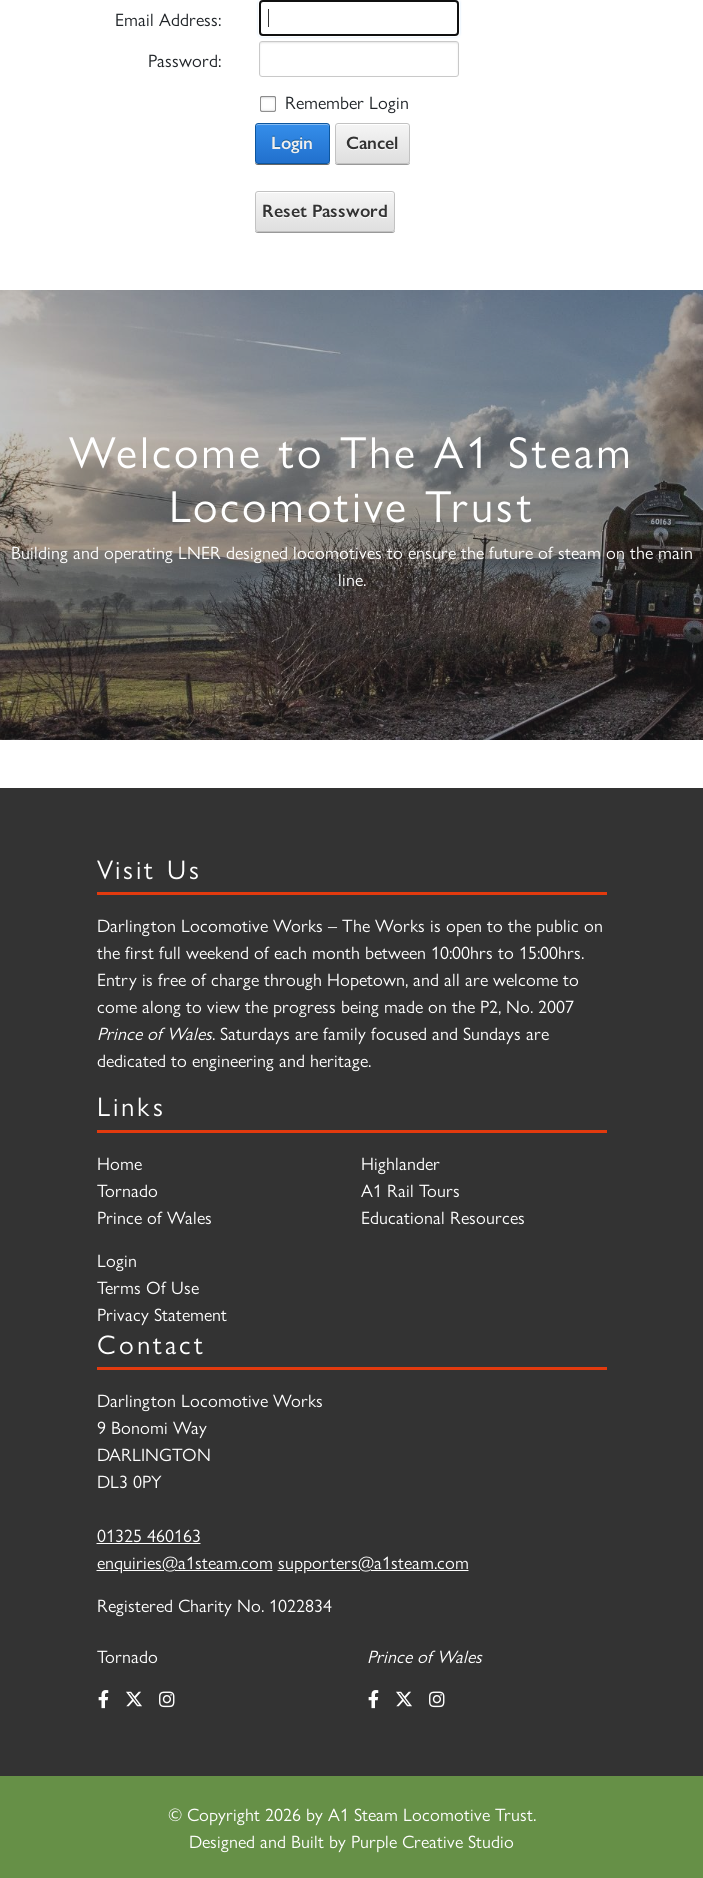  Describe the element at coordinates (127, 1189) in the screenshot. I see `Tornado` at that location.